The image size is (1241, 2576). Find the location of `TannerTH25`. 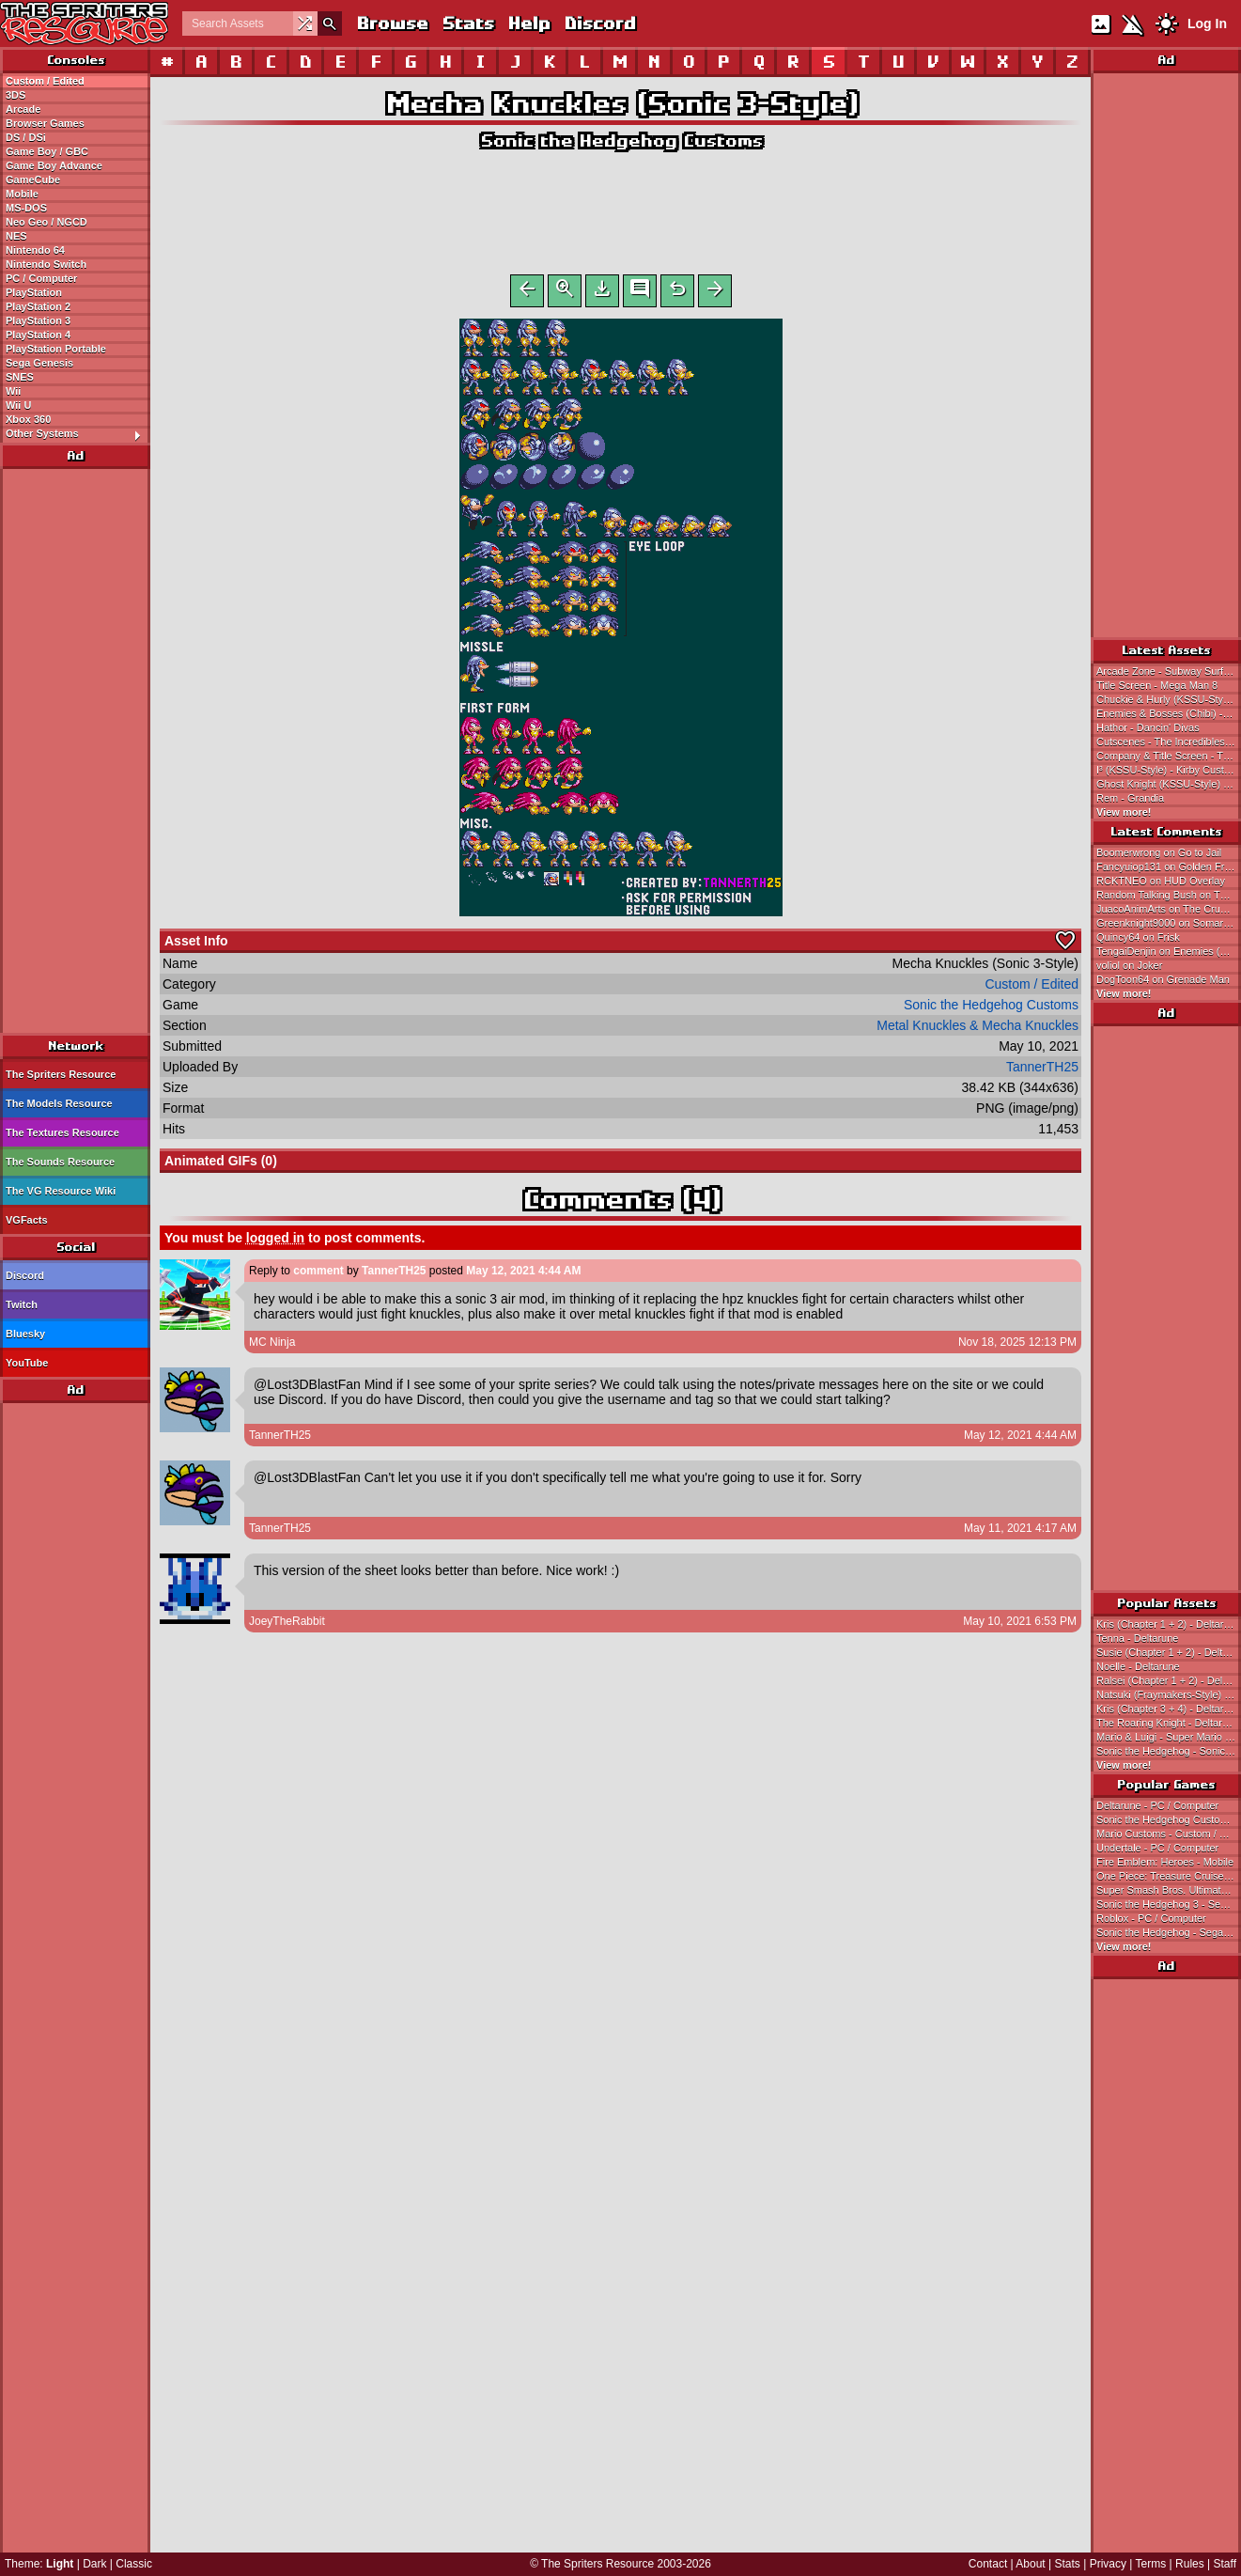

TannerTH25 is located at coordinates (1042, 1070).